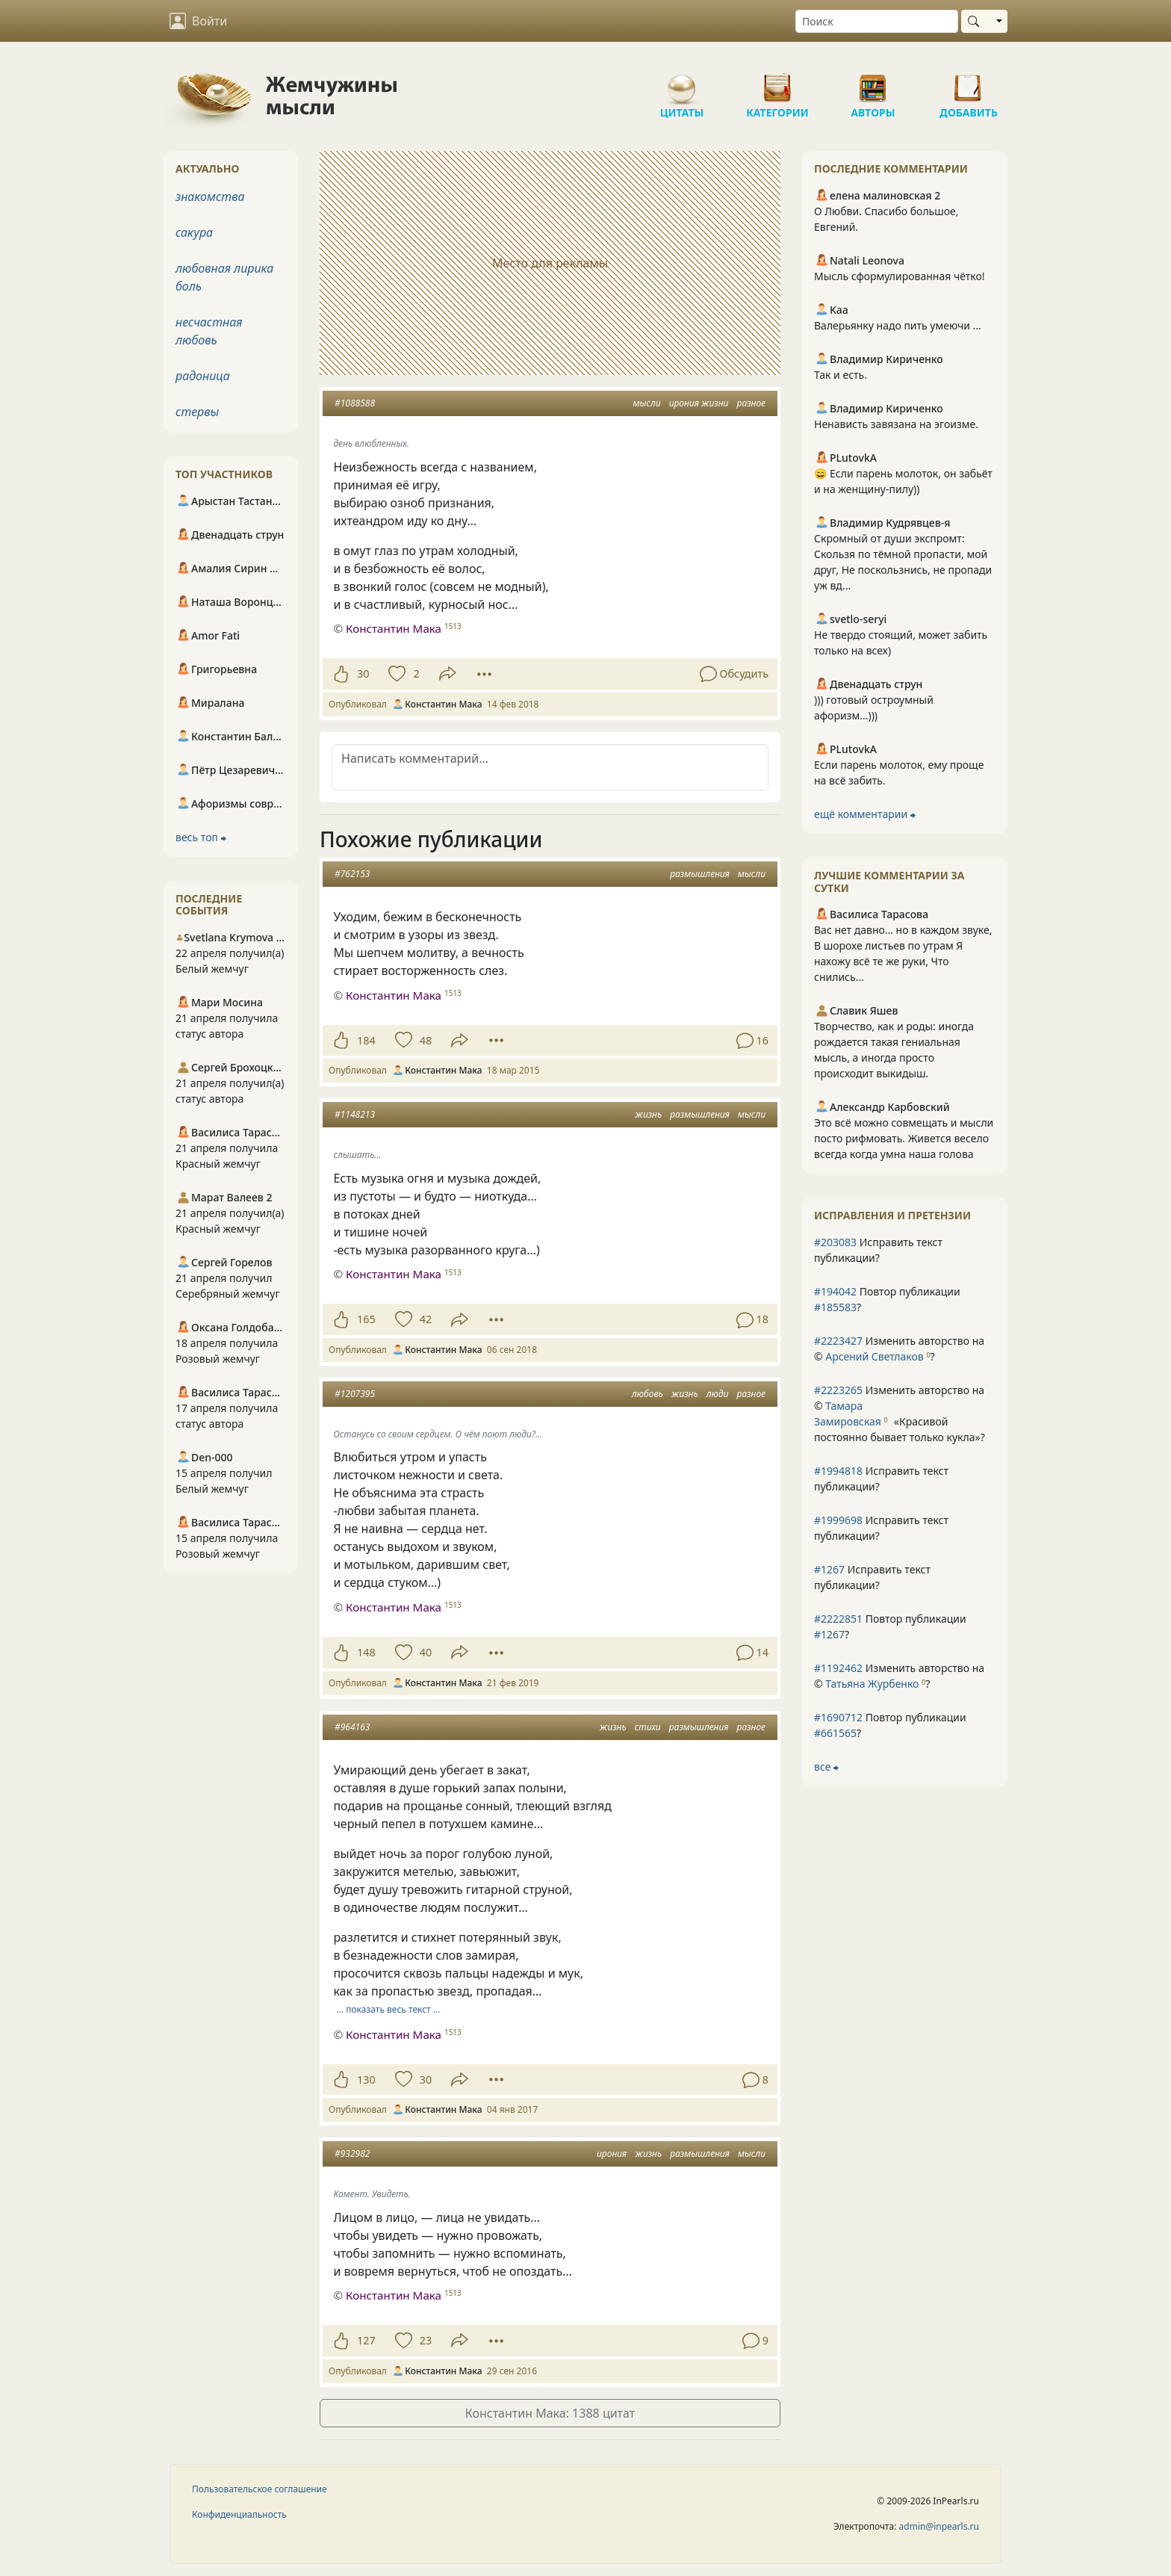 Image resolution: width=1171 pixels, height=2576 pixels. What do you see at coordinates (648, 1727) in the screenshot?
I see `стихи` at bounding box center [648, 1727].